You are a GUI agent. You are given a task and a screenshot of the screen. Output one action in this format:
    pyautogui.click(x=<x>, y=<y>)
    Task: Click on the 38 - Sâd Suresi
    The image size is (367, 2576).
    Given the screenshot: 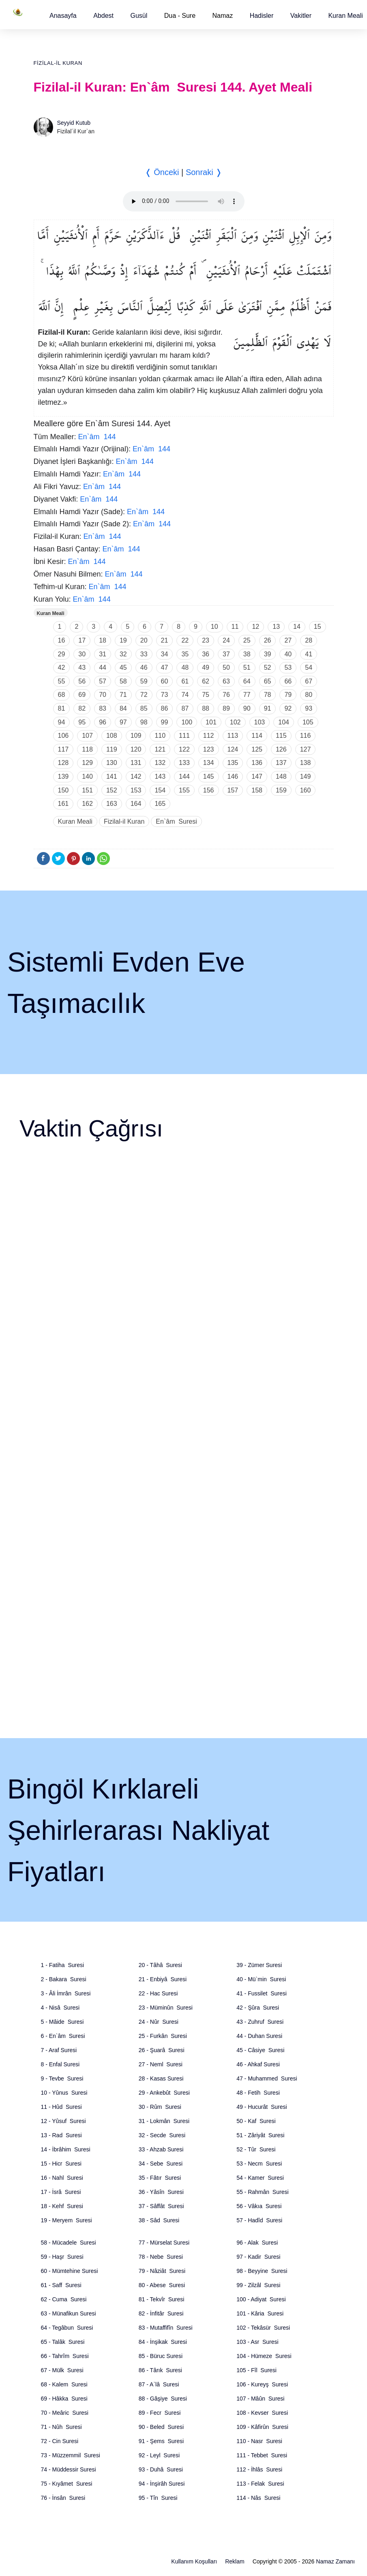 What is the action you would take?
    pyautogui.click(x=159, y=2220)
    